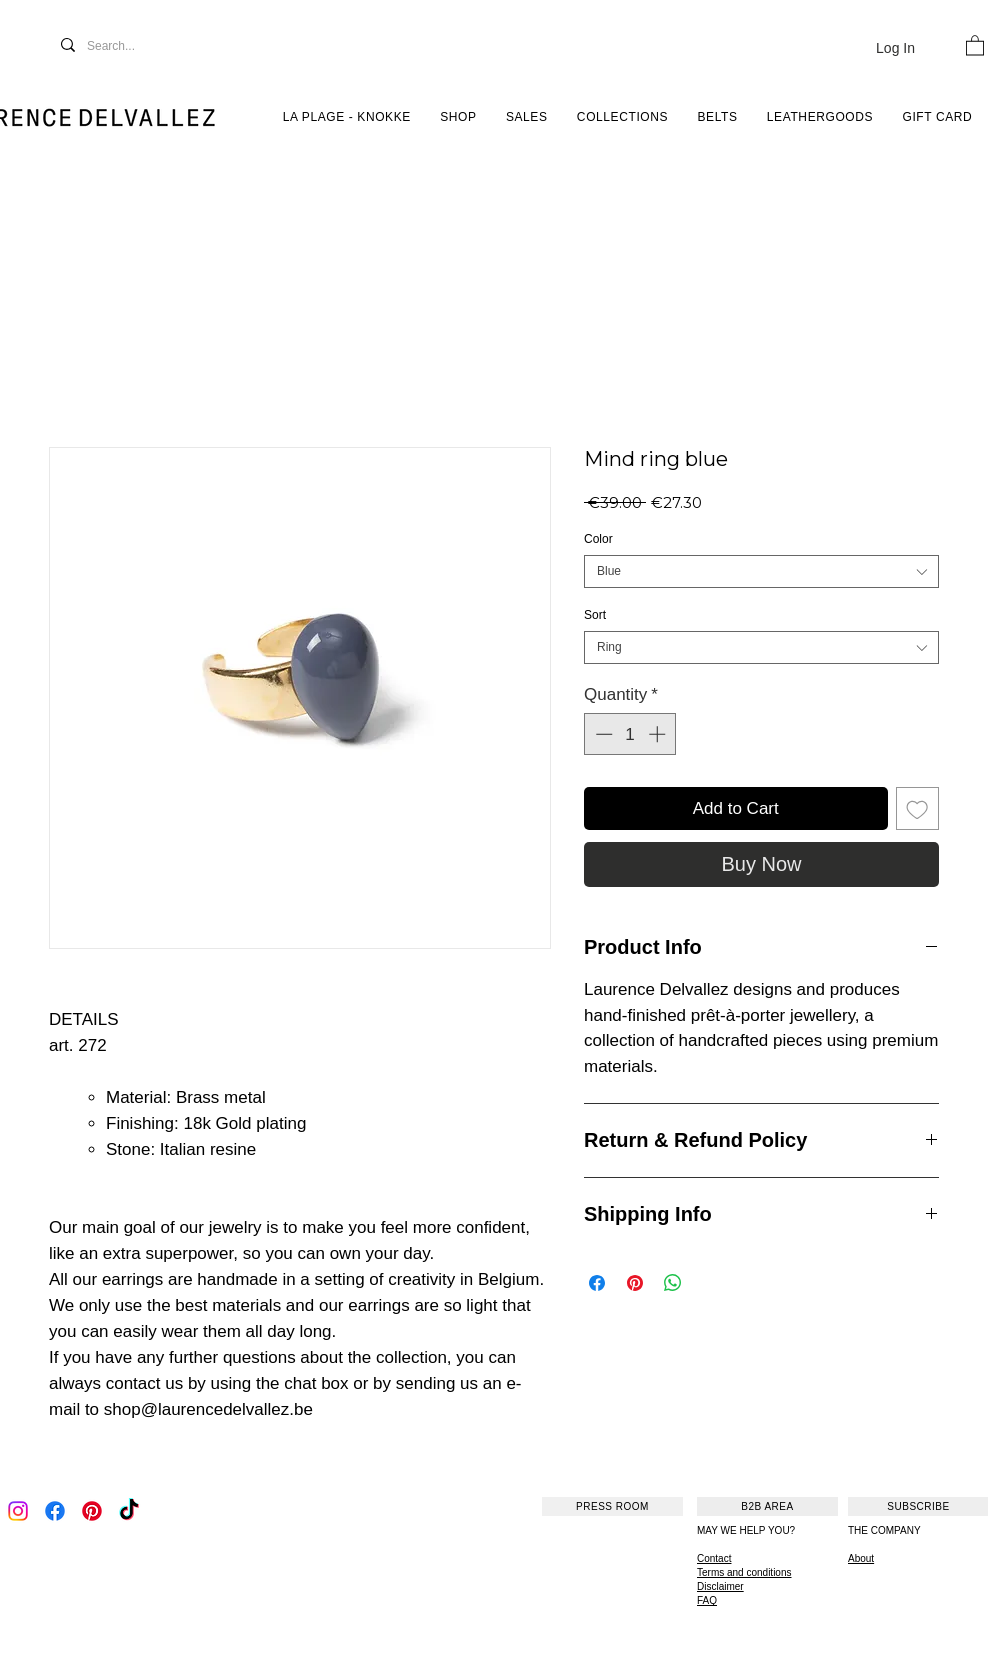 The width and height of the screenshot is (988, 1671). What do you see at coordinates (18, 1511) in the screenshot?
I see `[Instagram]` at bounding box center [18, 1511].